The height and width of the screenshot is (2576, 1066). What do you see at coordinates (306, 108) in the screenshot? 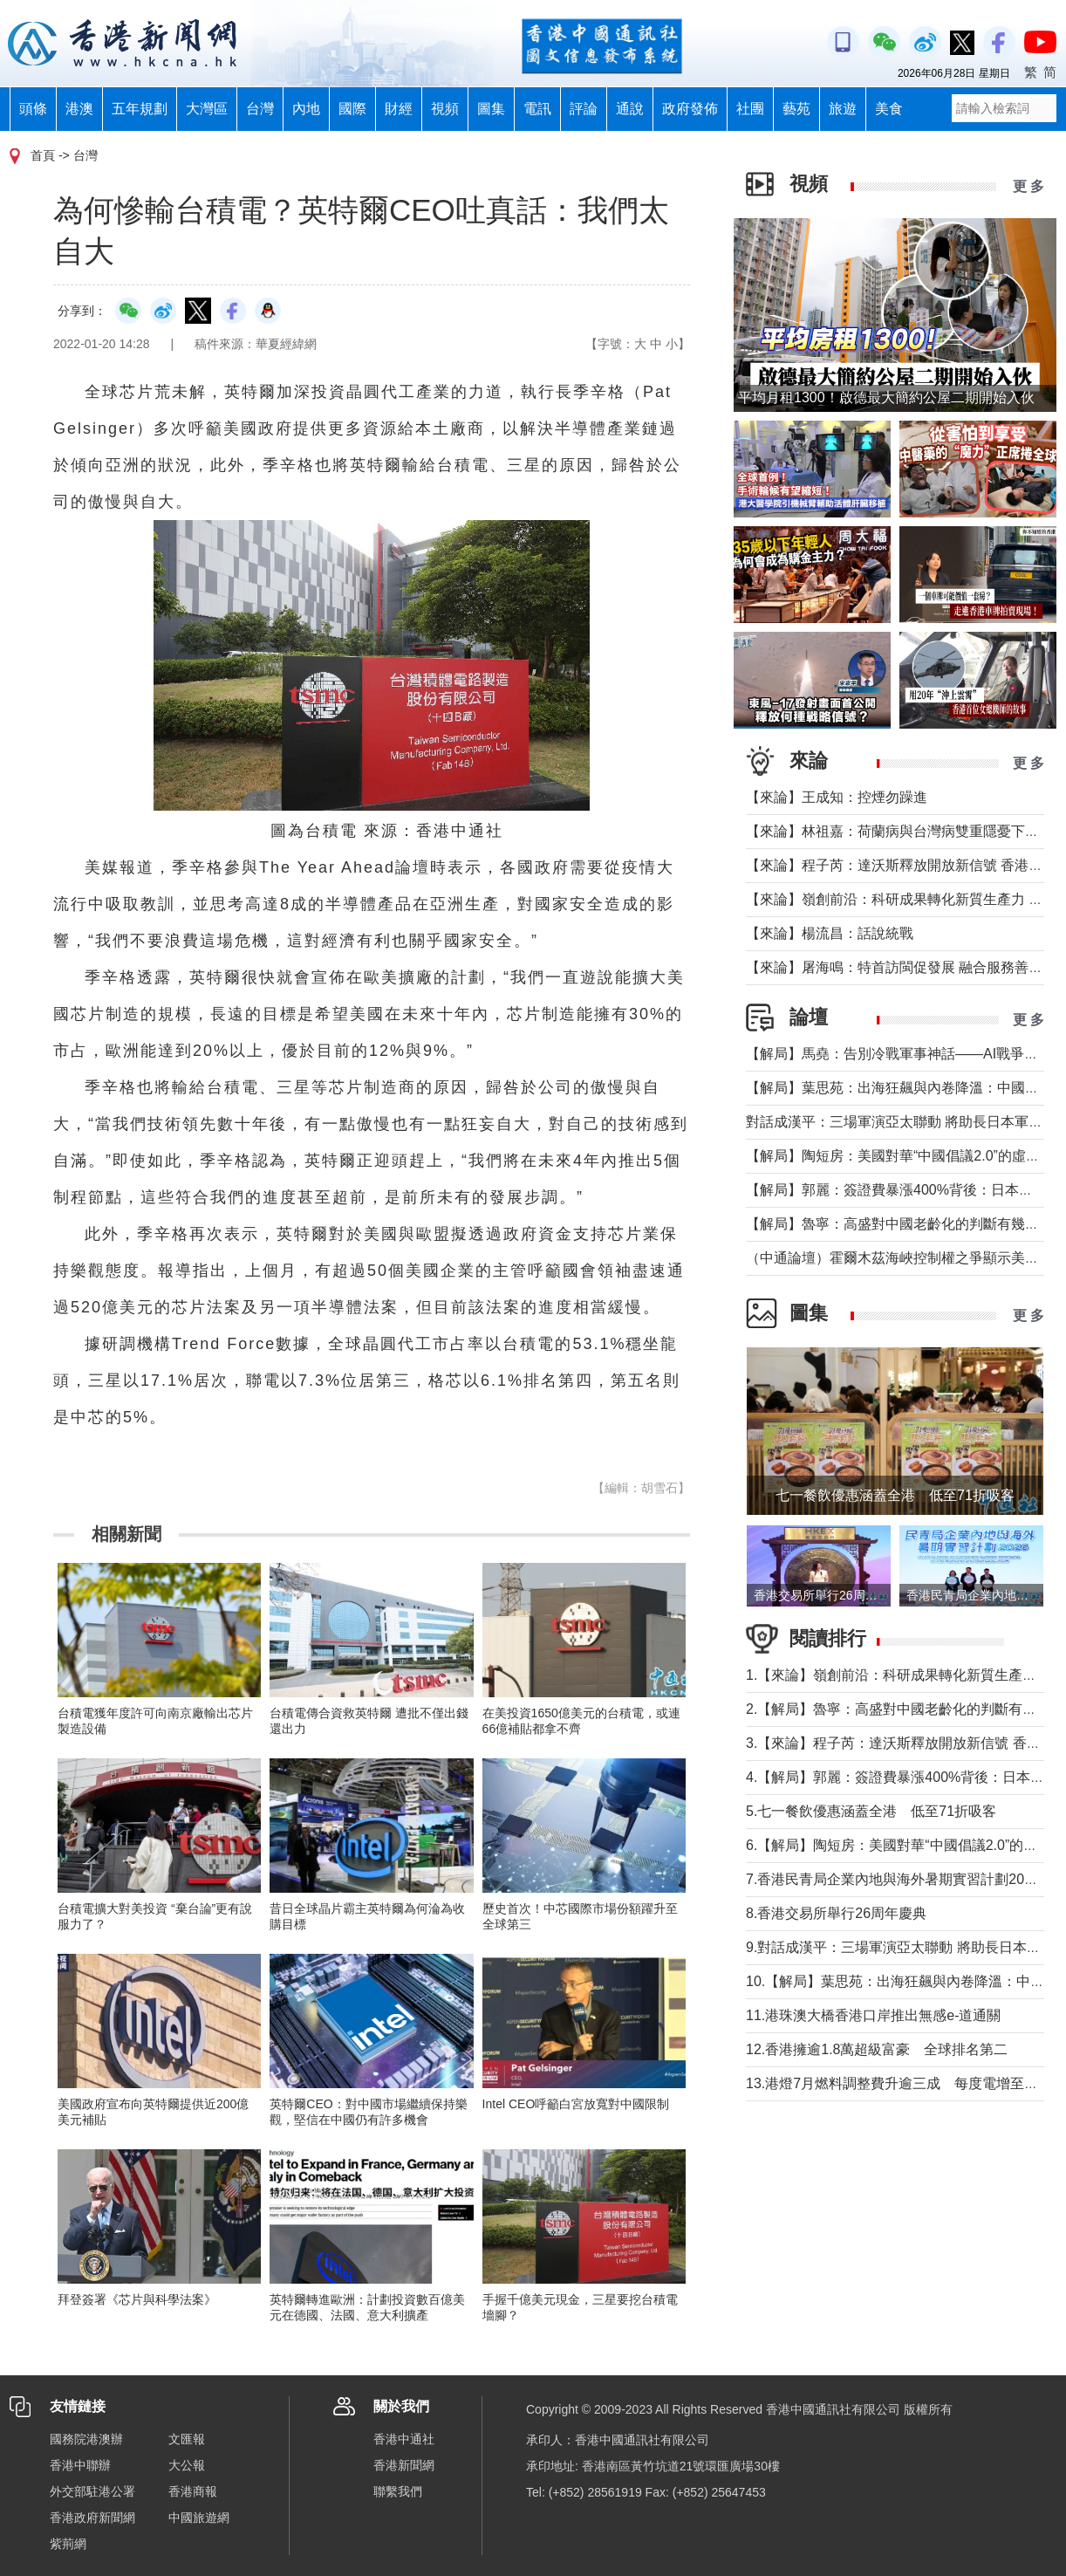
I see `內地` at bounding box center [306, 108].